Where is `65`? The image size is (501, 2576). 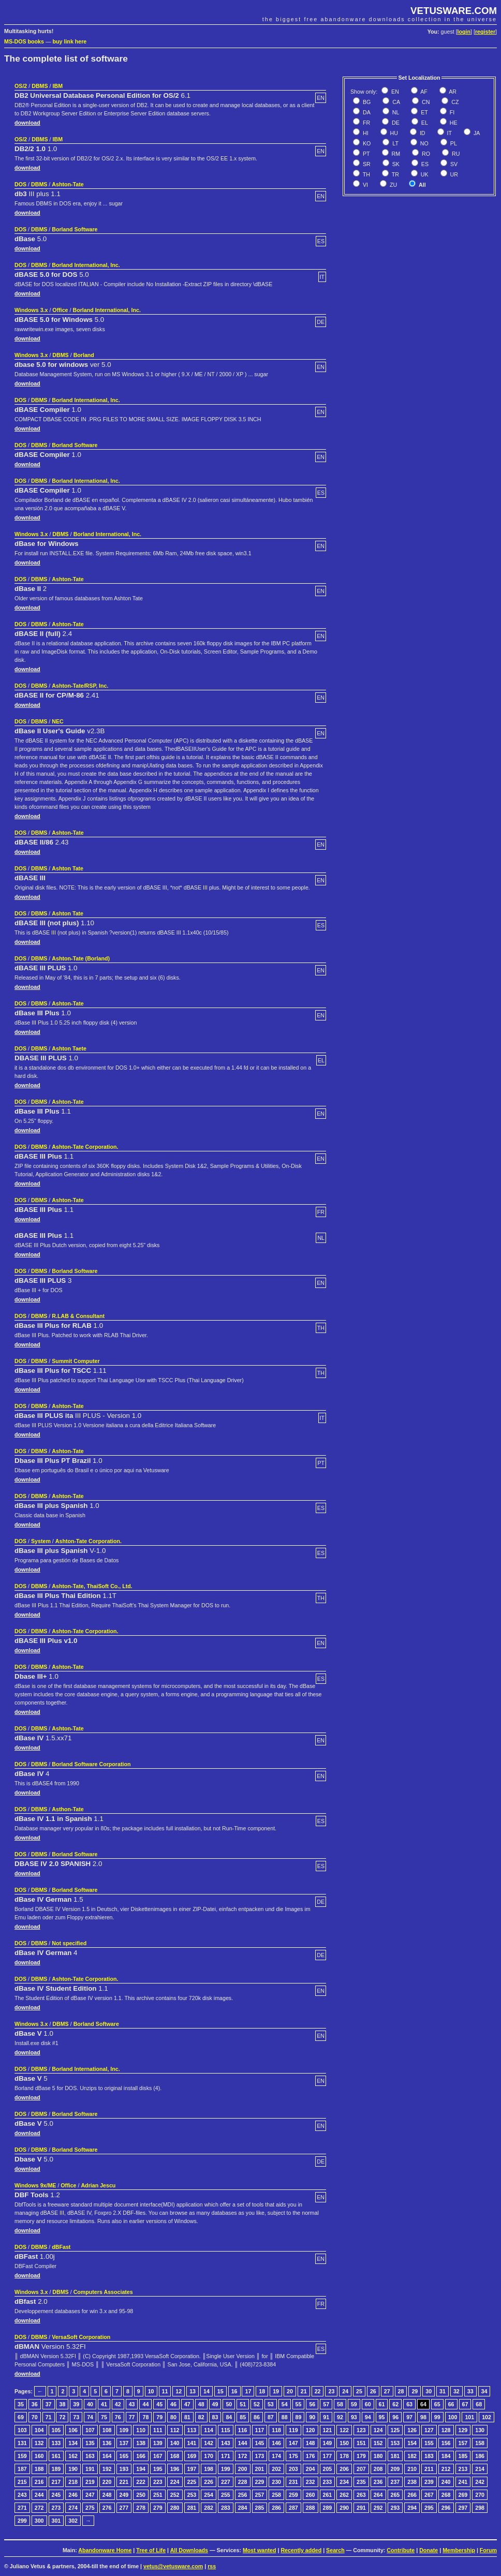 65 is located at coordinates (437, 2404).